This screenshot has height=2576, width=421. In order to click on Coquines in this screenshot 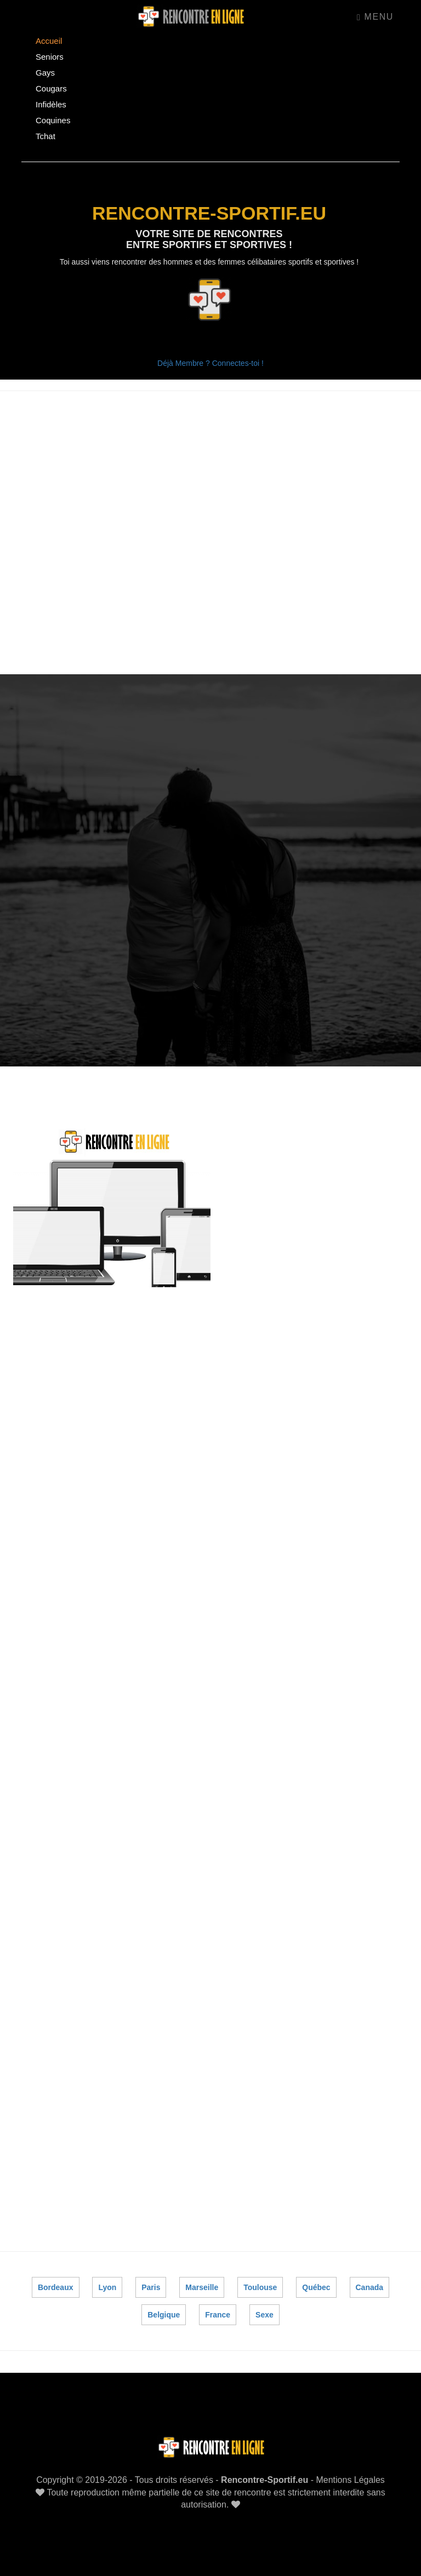, I will do `click(53, 120)`.